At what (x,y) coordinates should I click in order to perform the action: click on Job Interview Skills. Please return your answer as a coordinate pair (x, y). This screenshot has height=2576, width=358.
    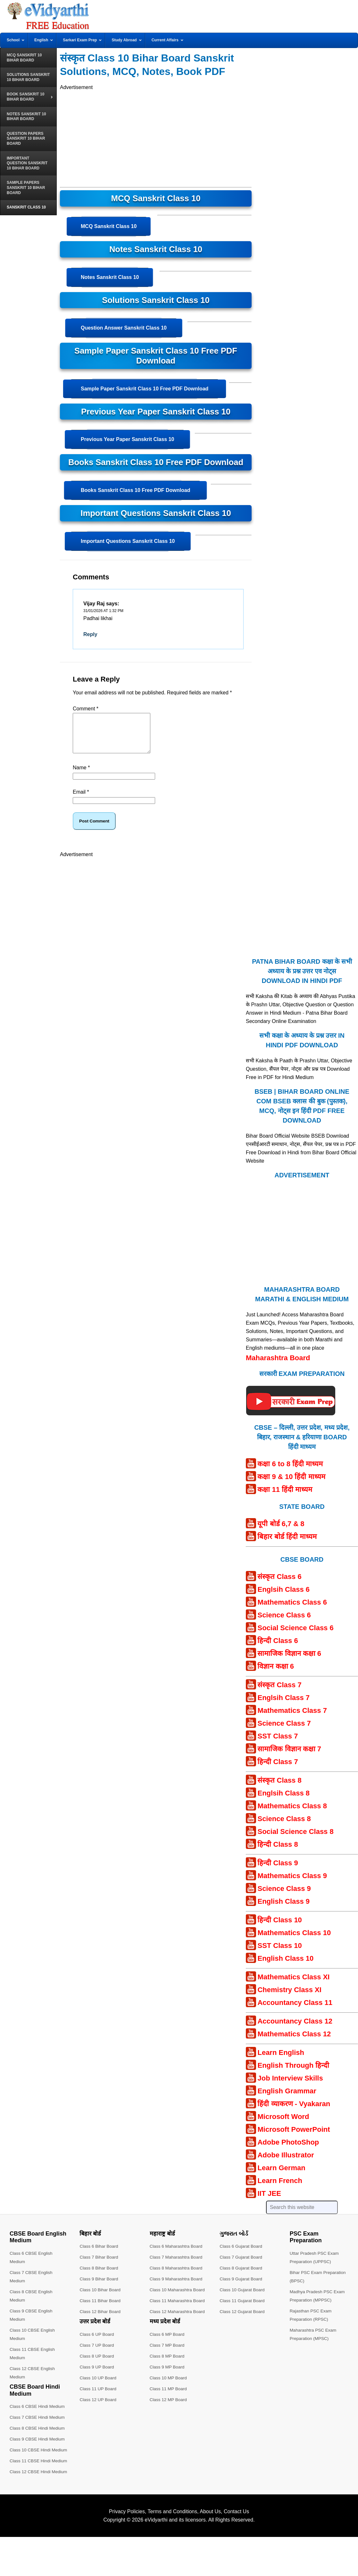
    Looking at the image, I should click on (290, 2086).